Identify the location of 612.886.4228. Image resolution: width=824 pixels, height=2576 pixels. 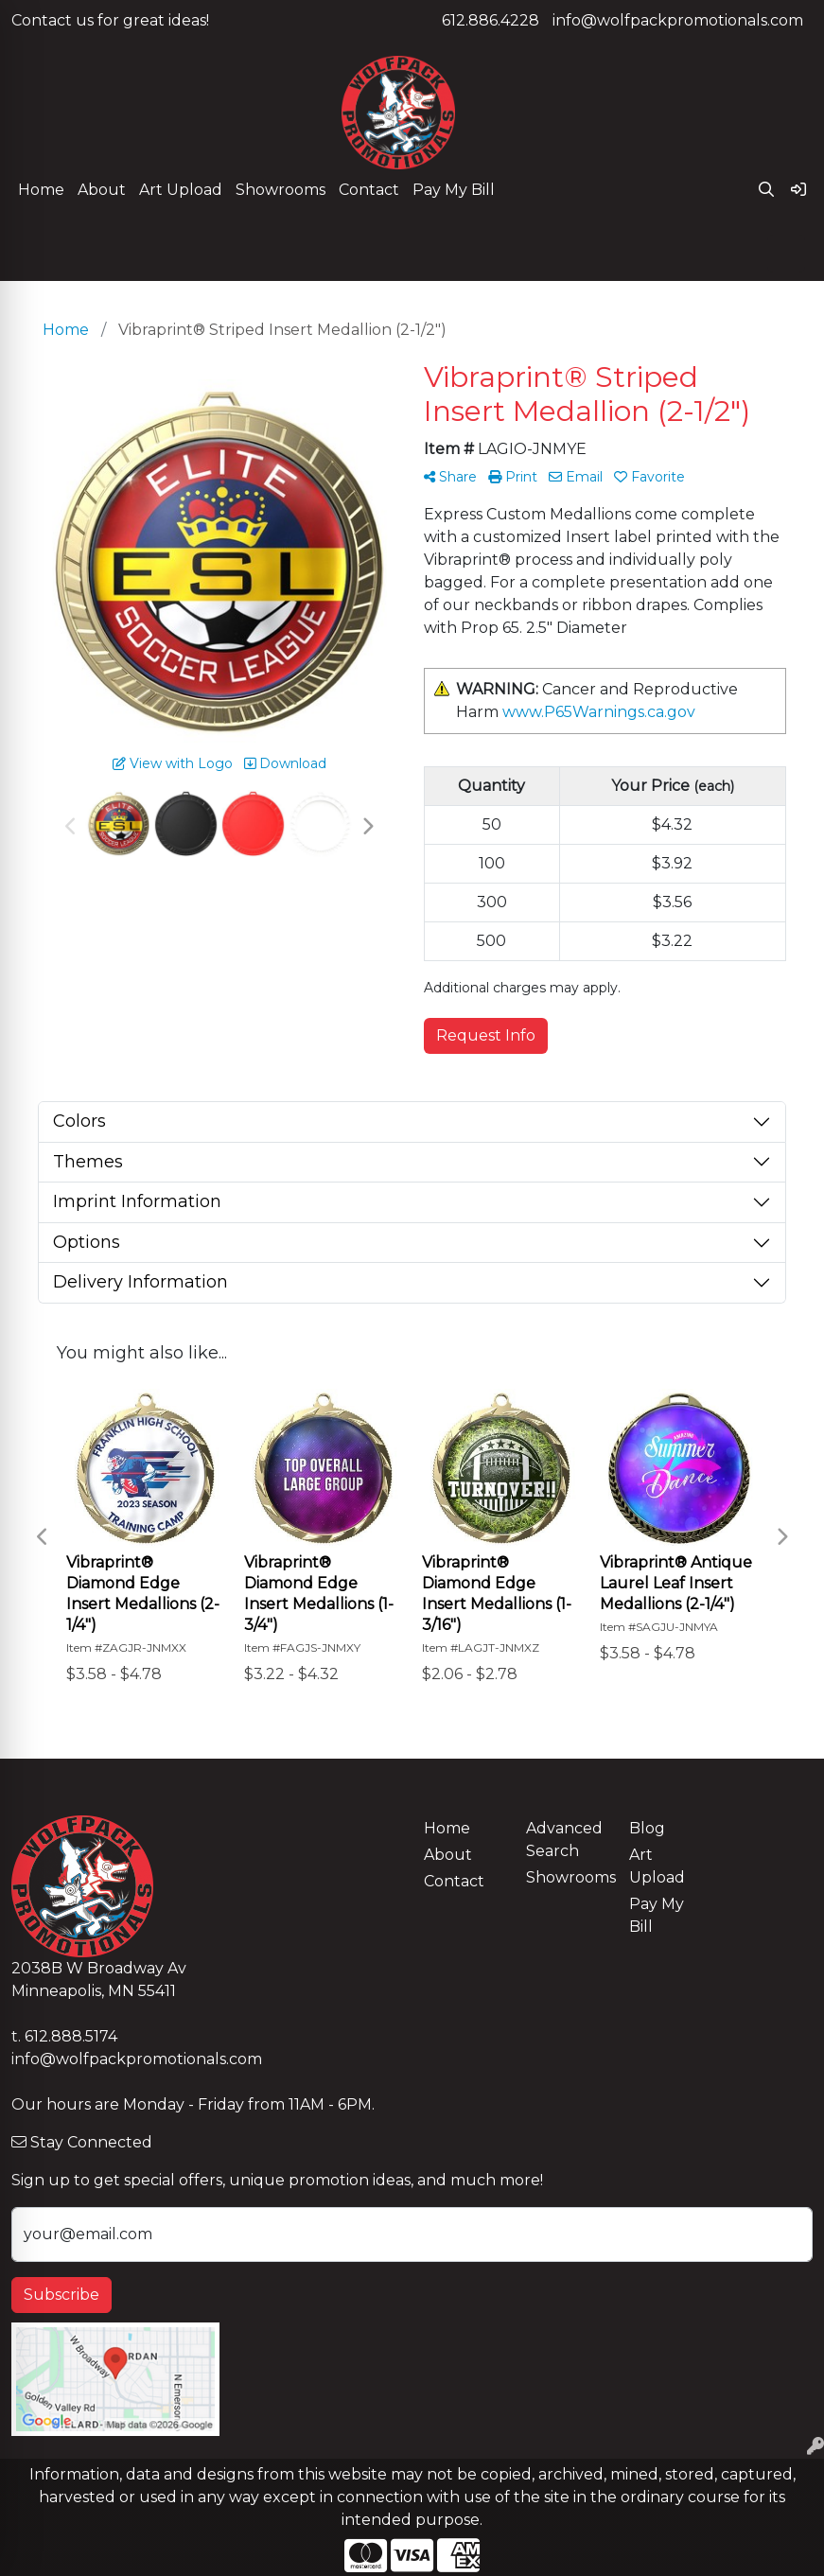
(490, 20).